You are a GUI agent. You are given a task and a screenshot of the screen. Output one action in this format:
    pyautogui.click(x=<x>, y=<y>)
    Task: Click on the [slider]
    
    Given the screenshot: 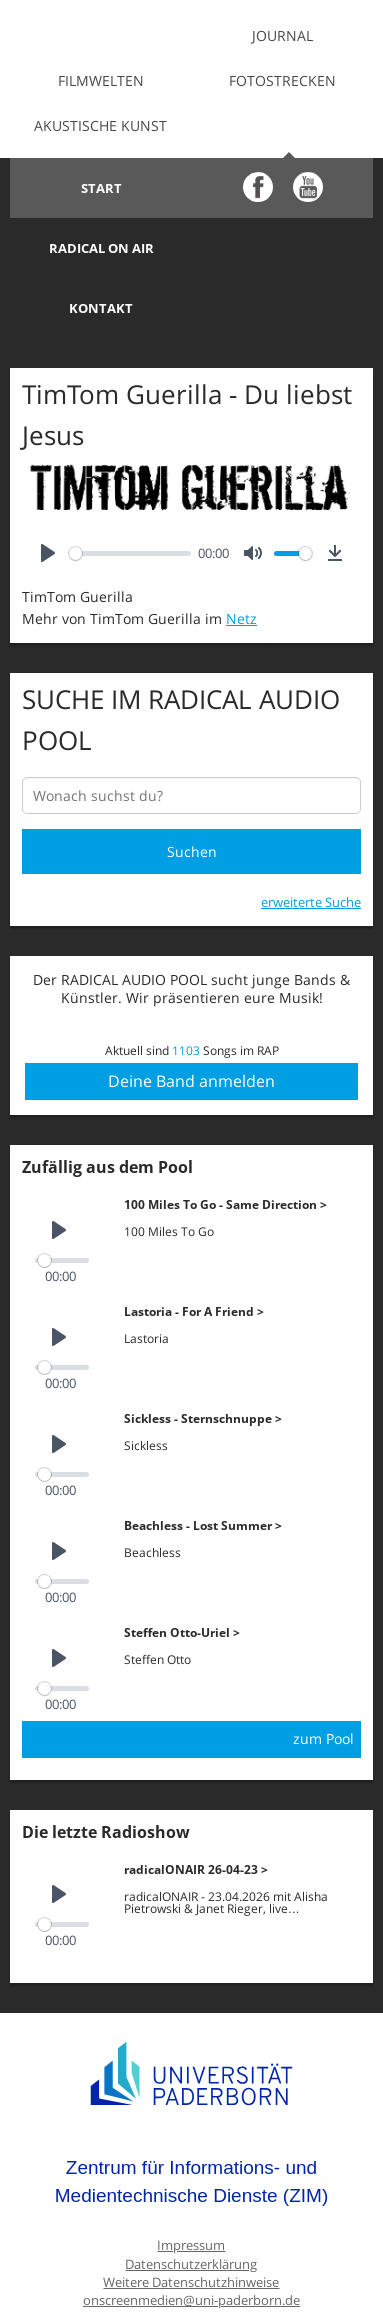 What is the action you would take?
    pyautogui.click(x=130, y=493)
    